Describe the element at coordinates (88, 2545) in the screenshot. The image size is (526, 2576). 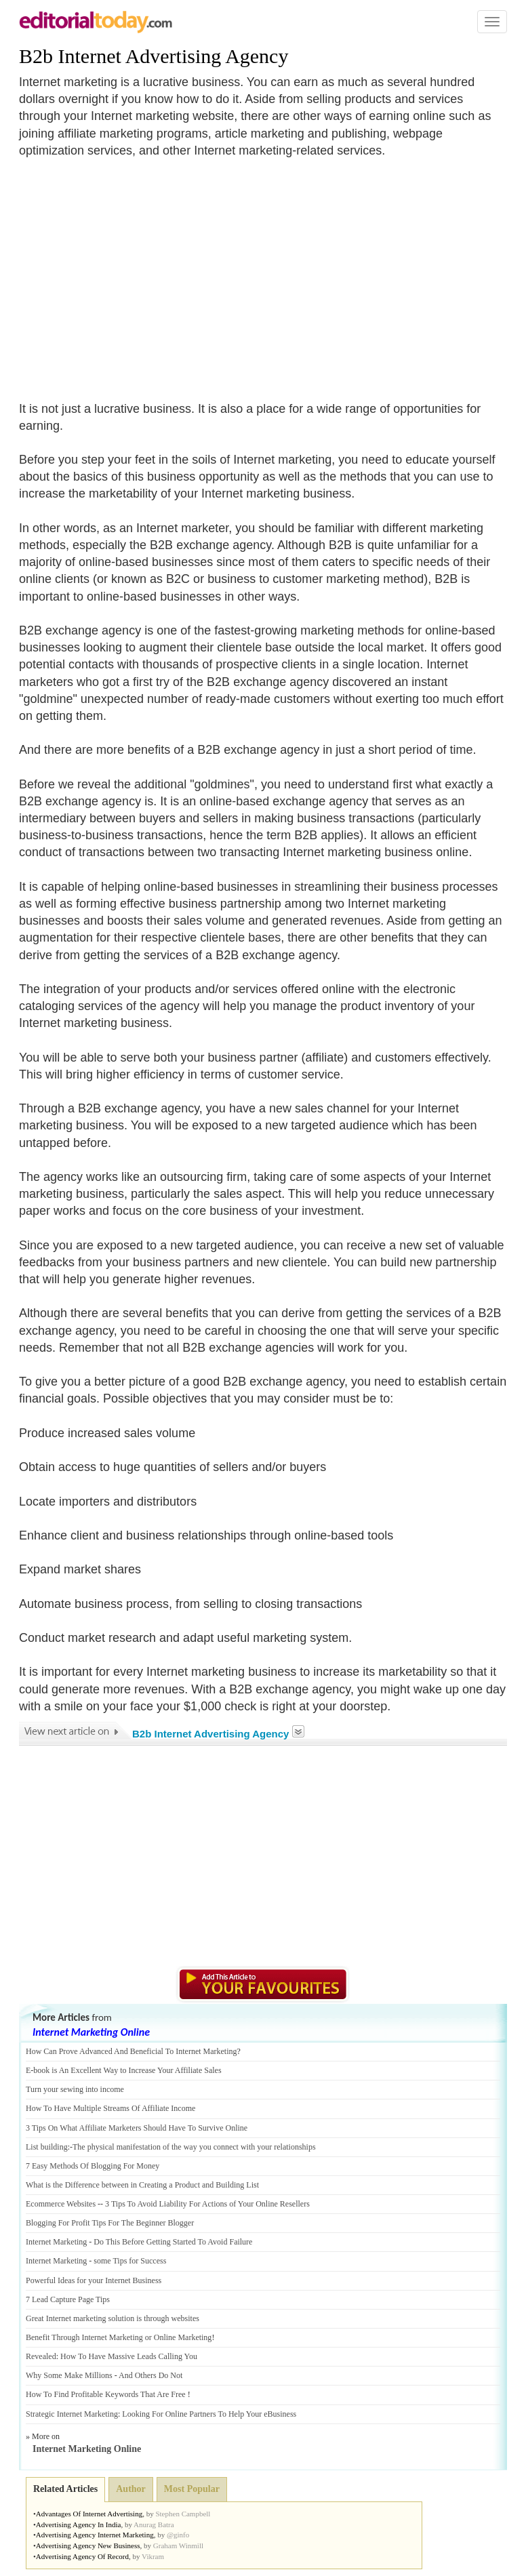
I see `Advertising Agency New Business` at that location.